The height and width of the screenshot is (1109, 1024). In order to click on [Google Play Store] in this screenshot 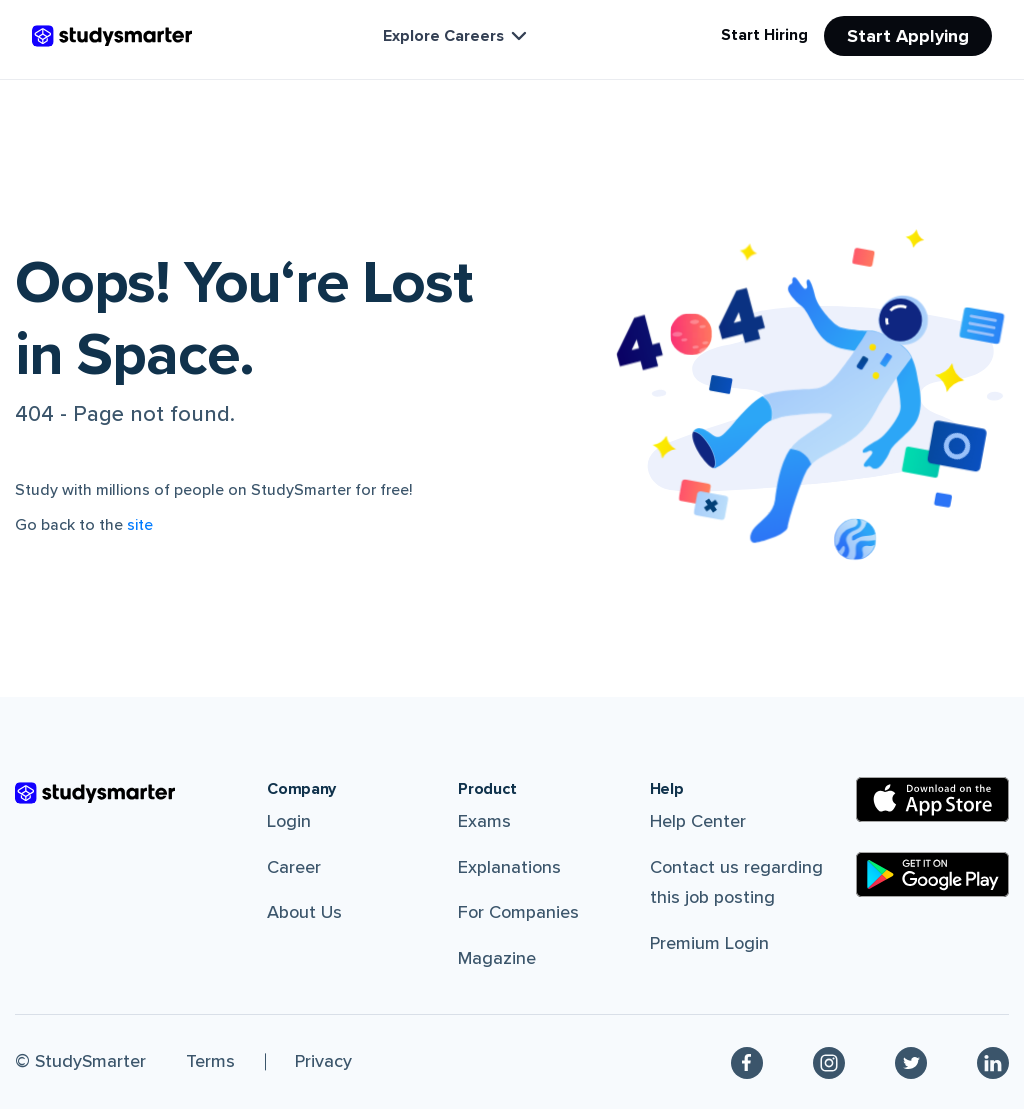, I will do `click(932, 874)`.